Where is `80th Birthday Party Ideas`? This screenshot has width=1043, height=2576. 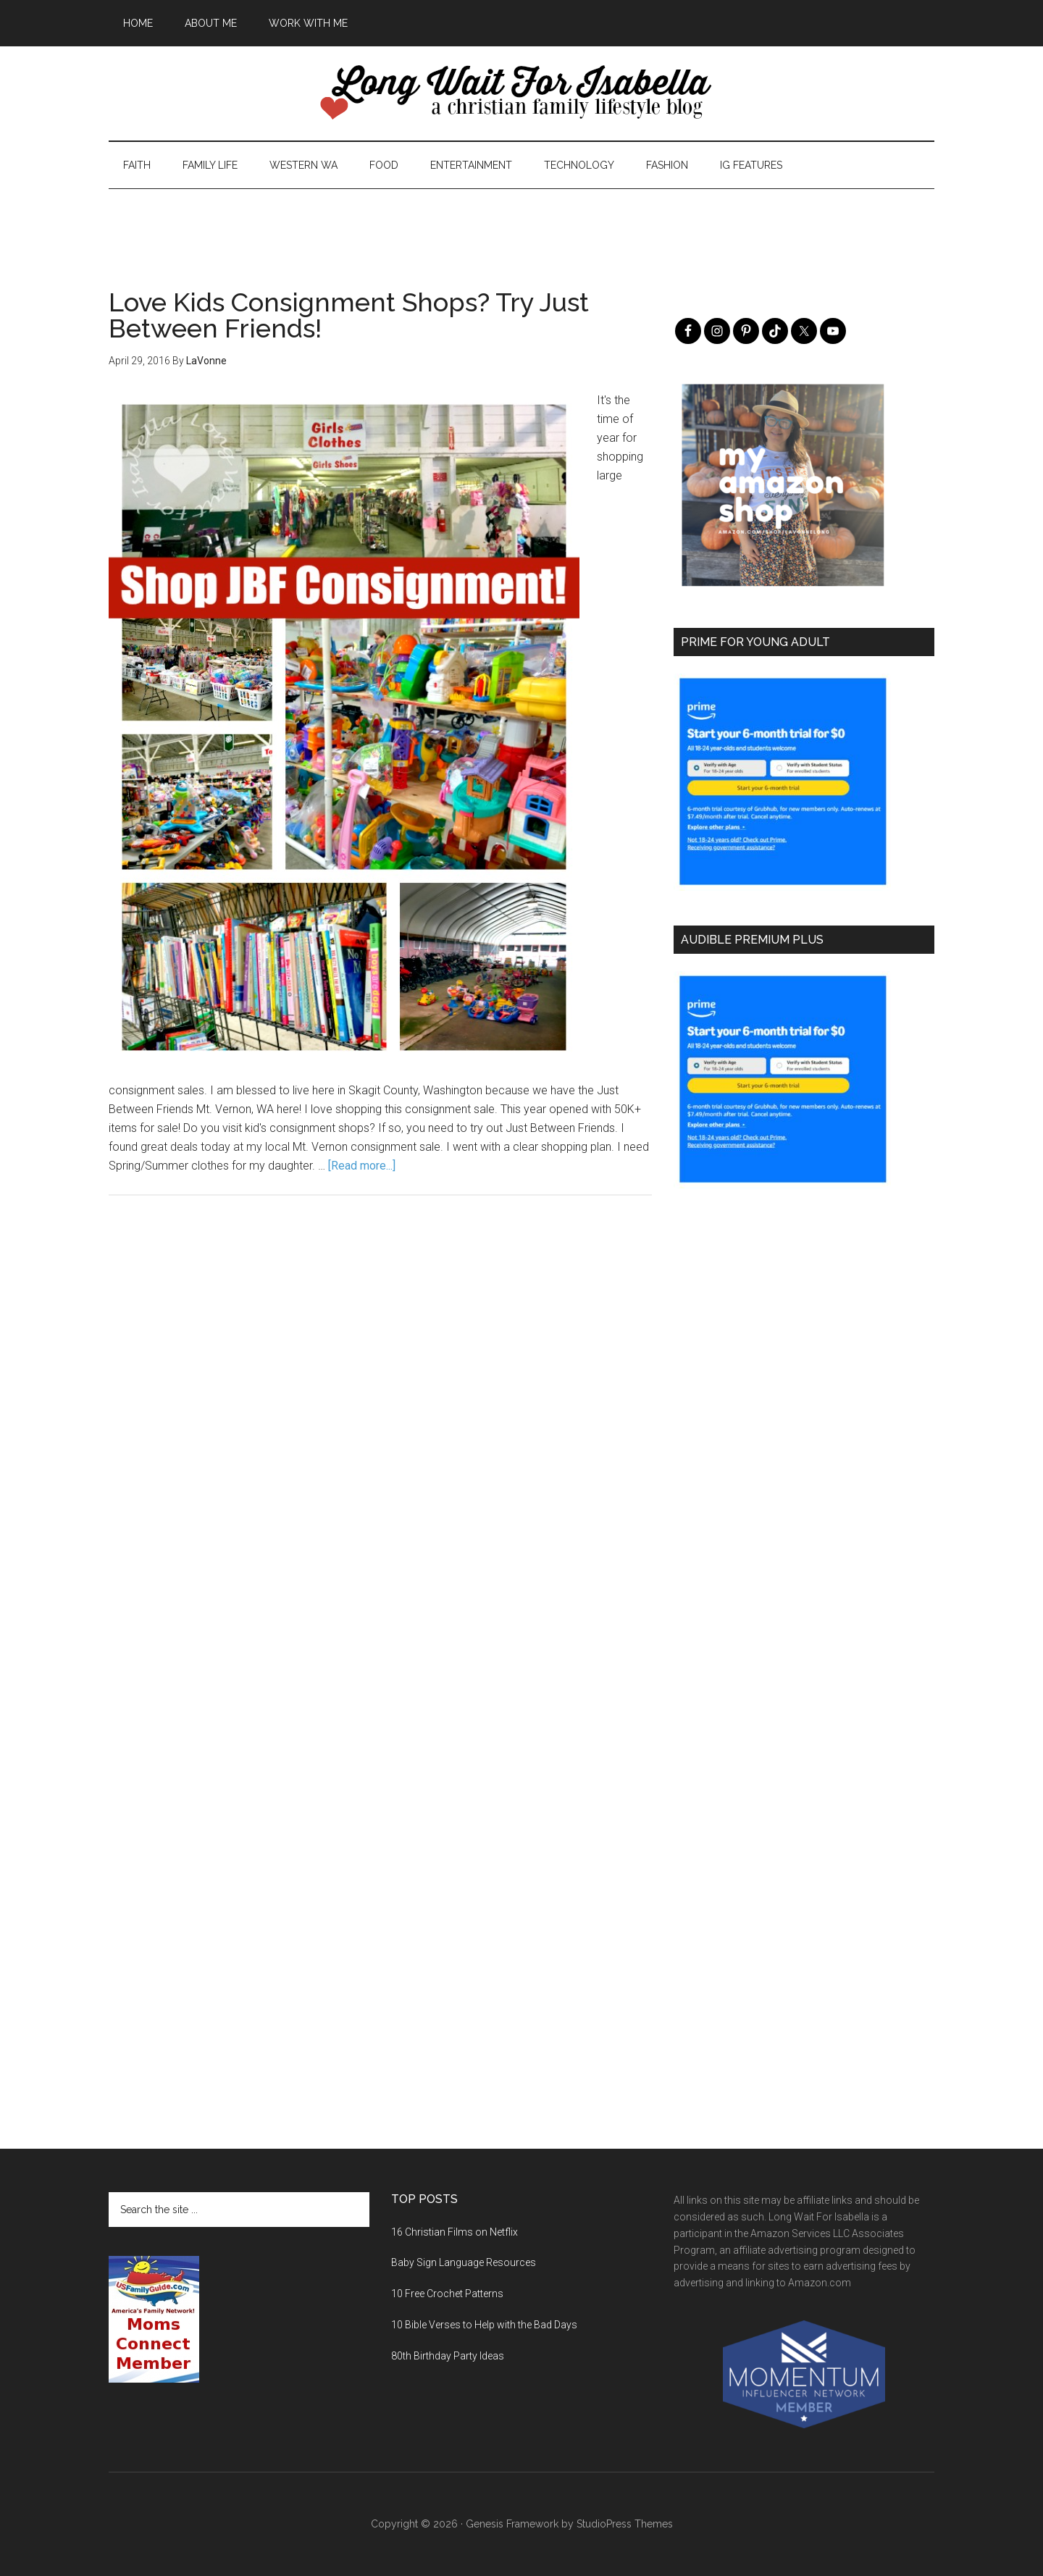 80th Birthday Party Ideas is located at coordinates (447, 2356).